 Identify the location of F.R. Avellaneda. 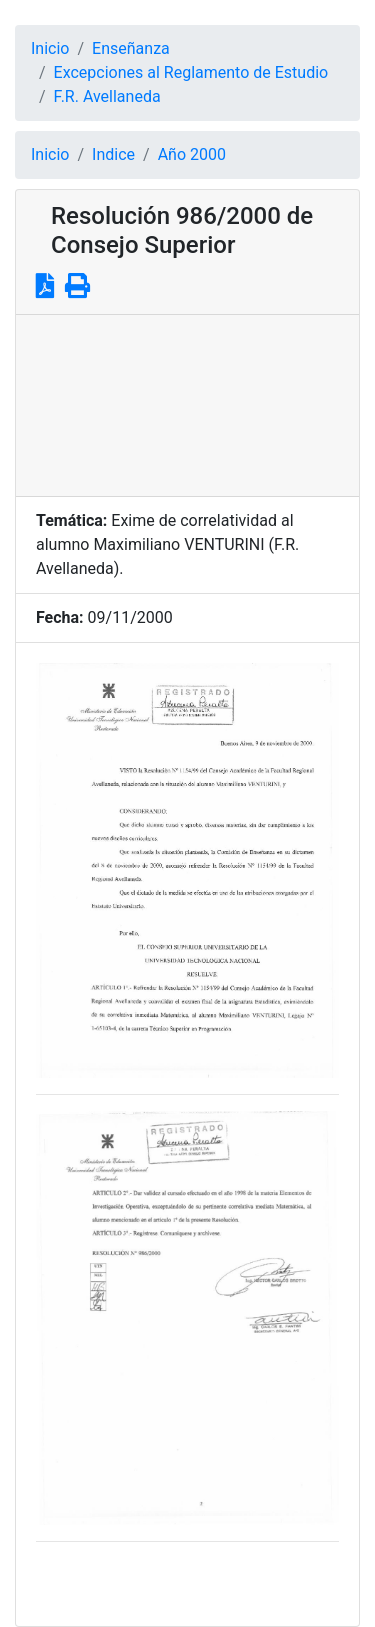
(107, 96).